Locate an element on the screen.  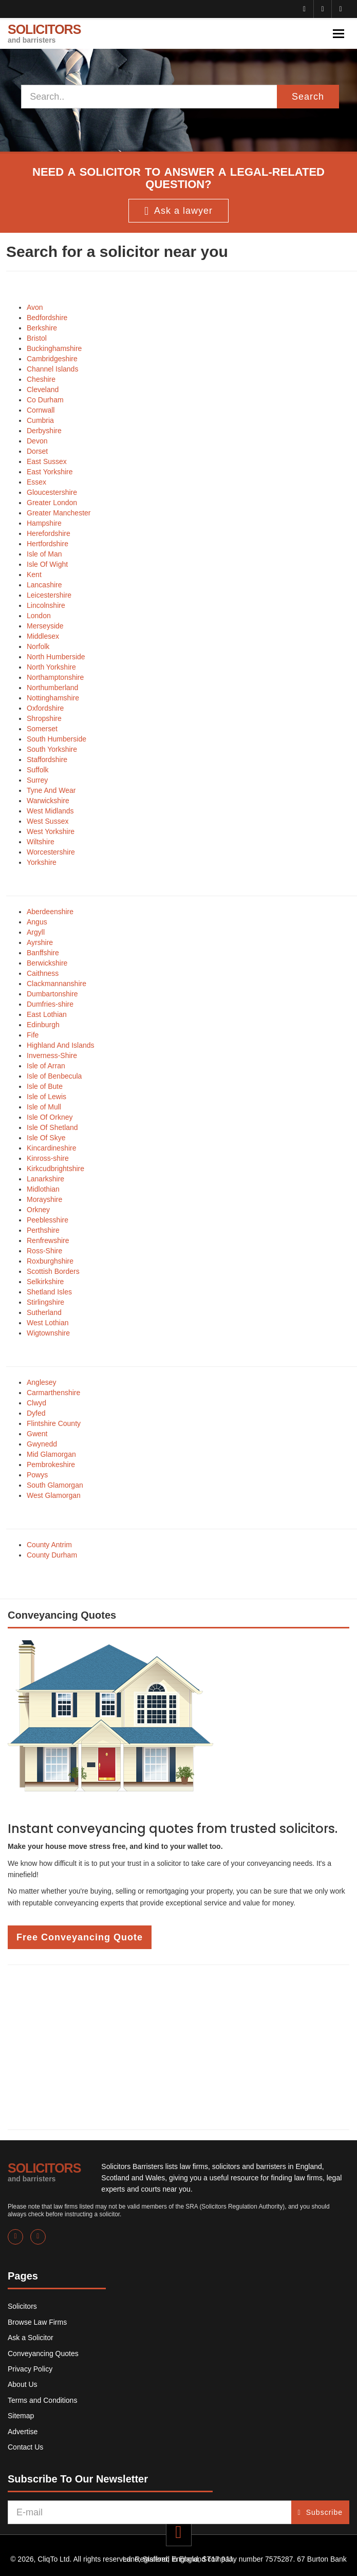
Conveyancing Quotes is located at coordinates (43, 2353).